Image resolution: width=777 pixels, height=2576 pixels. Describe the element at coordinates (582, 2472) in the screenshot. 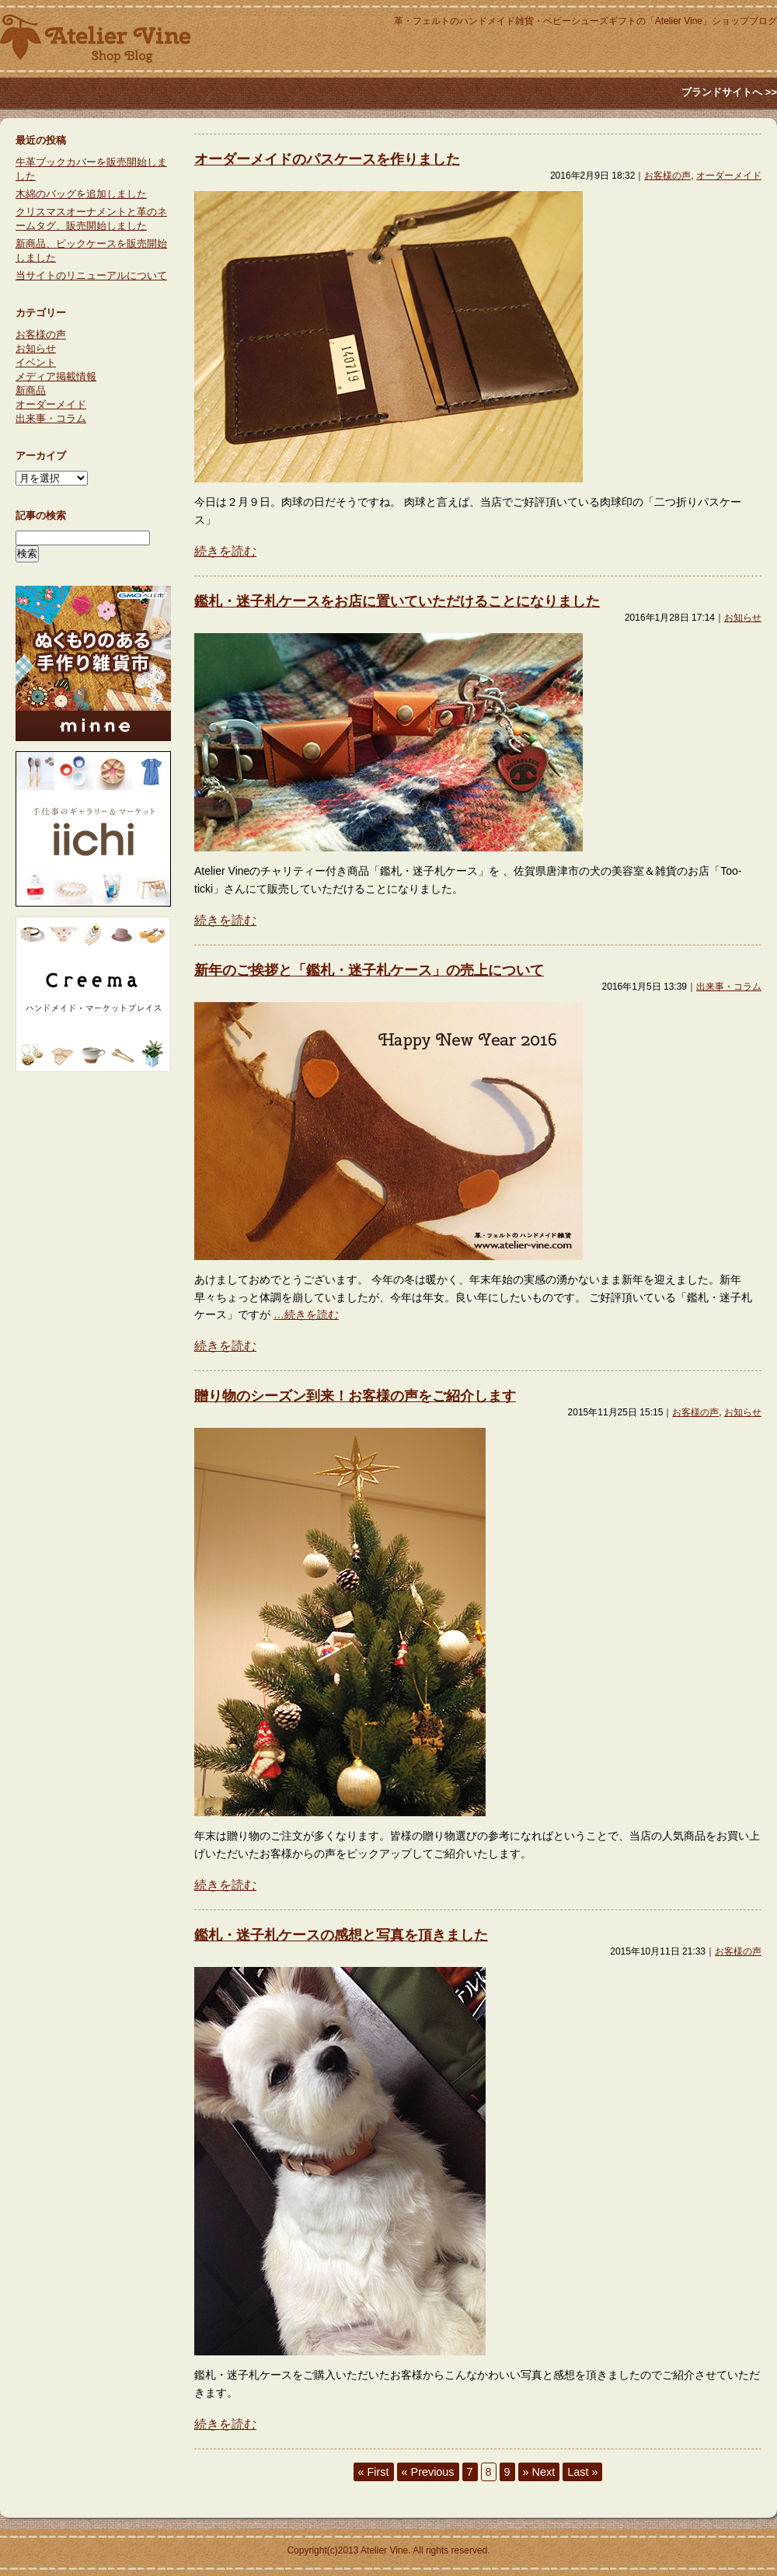

I see `Last » [Last Page]` at that location.